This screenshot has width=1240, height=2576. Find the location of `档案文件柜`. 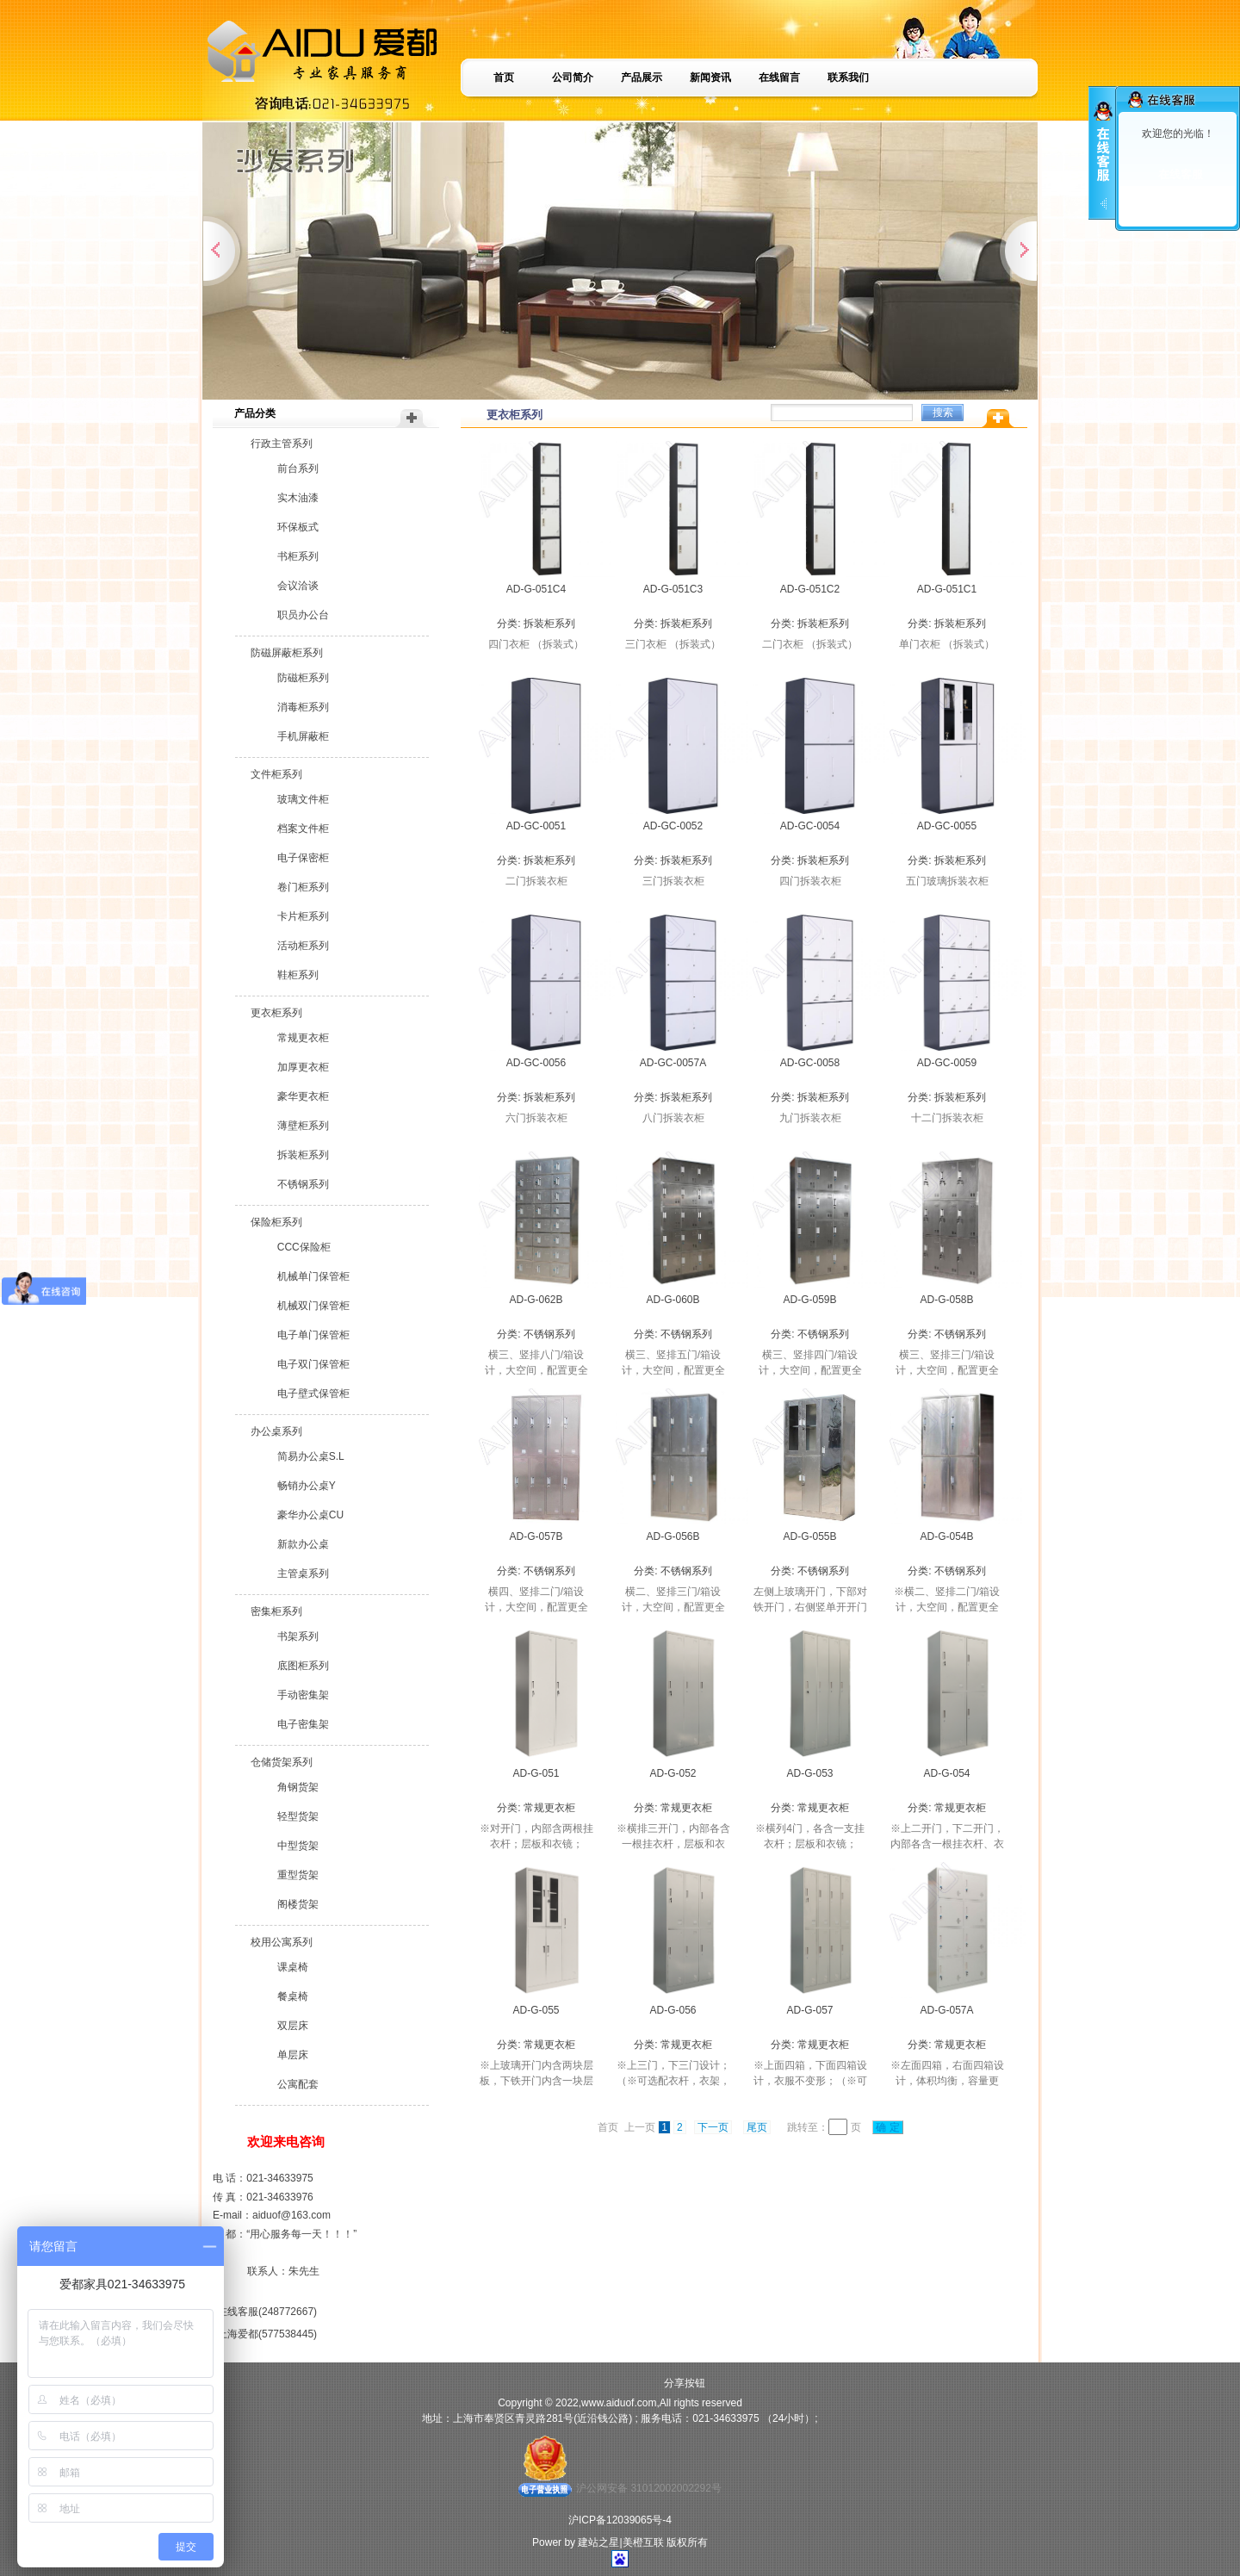

档案文件柜 is located at coordinates (303, 828).